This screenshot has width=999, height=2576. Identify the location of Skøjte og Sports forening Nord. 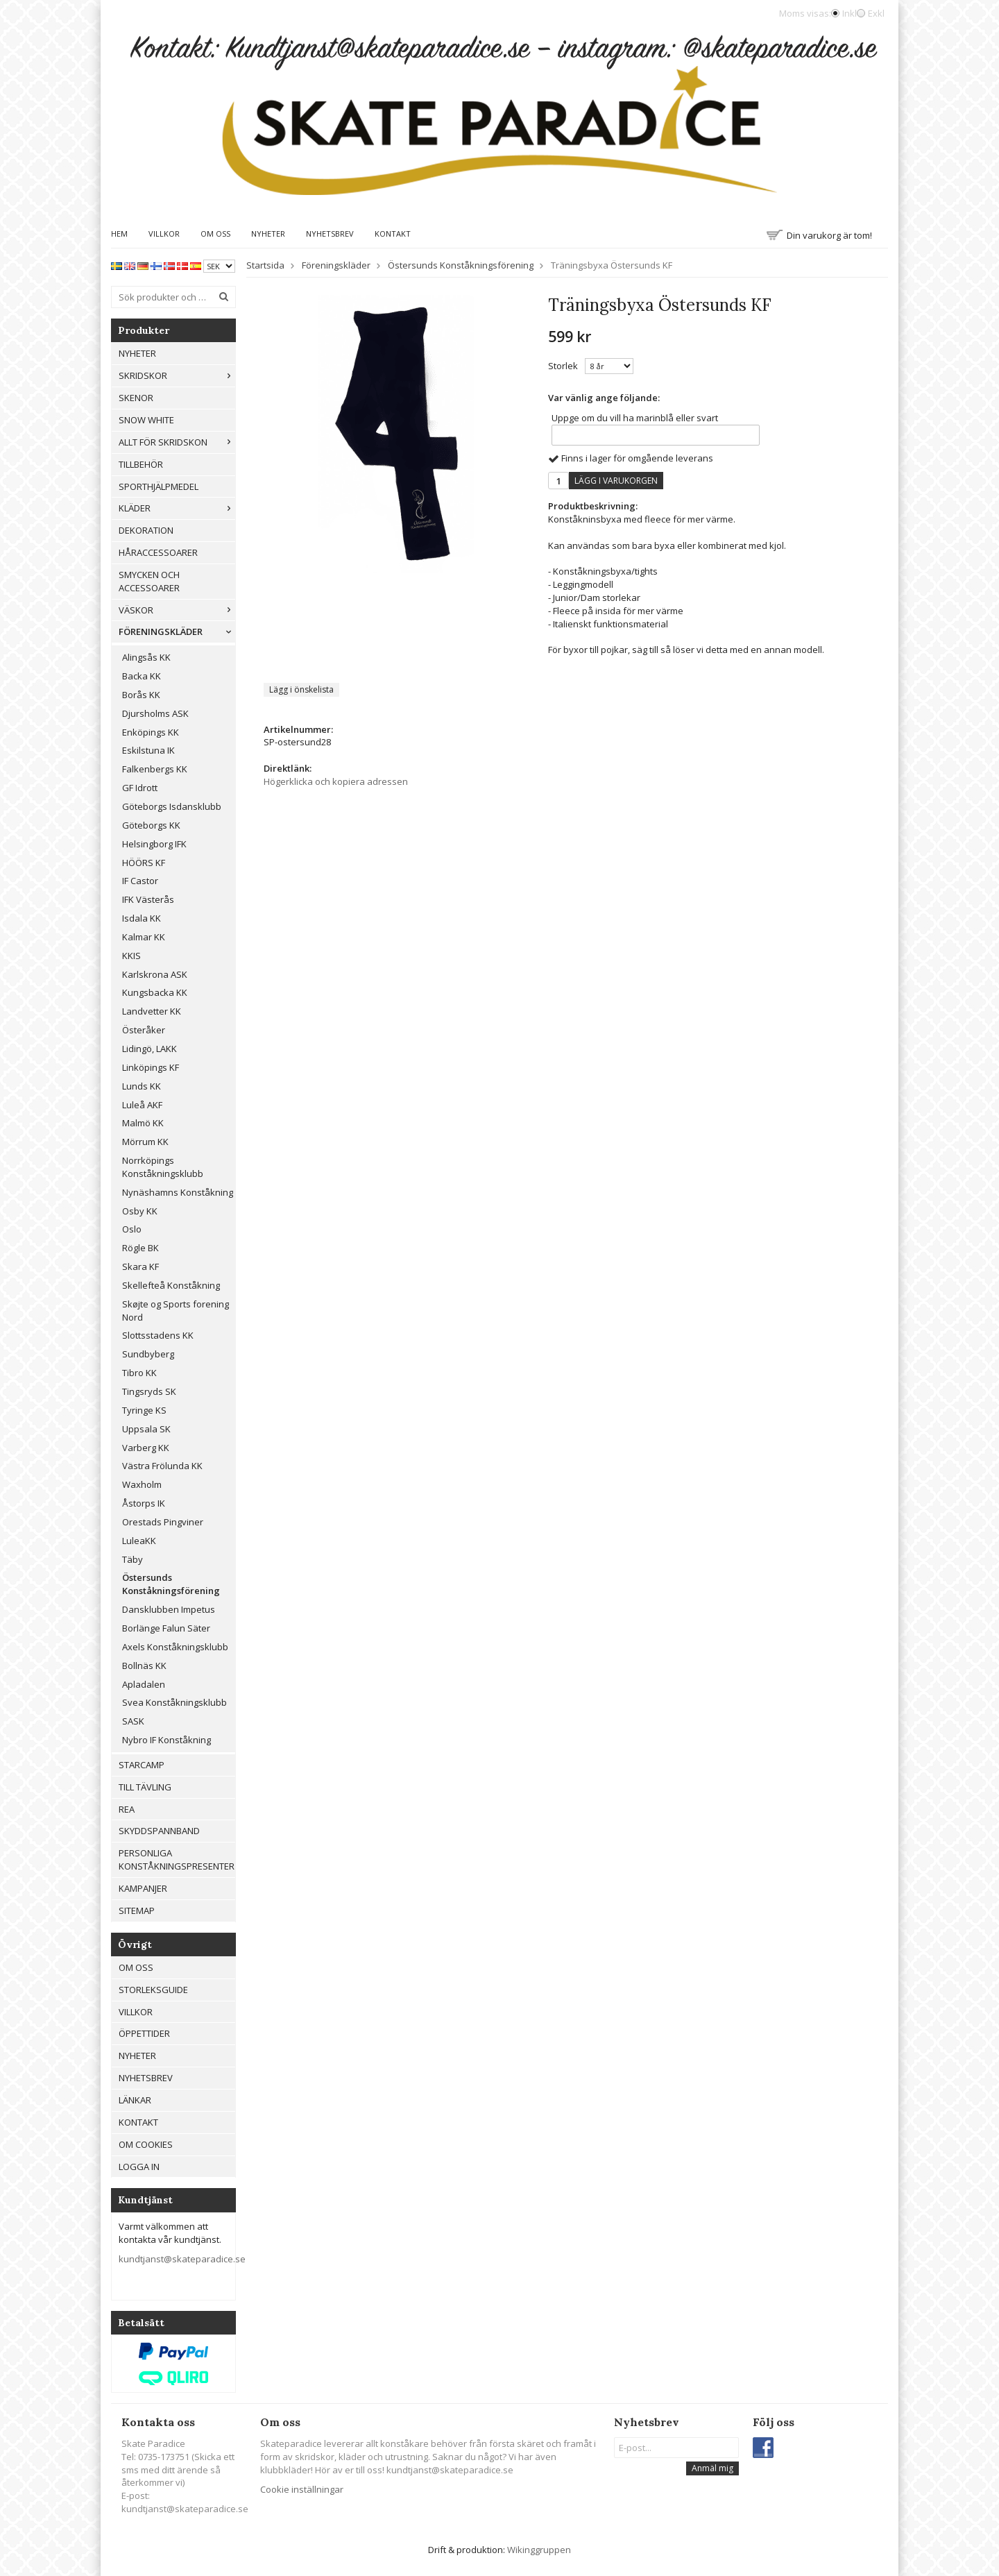
(175, 1310).